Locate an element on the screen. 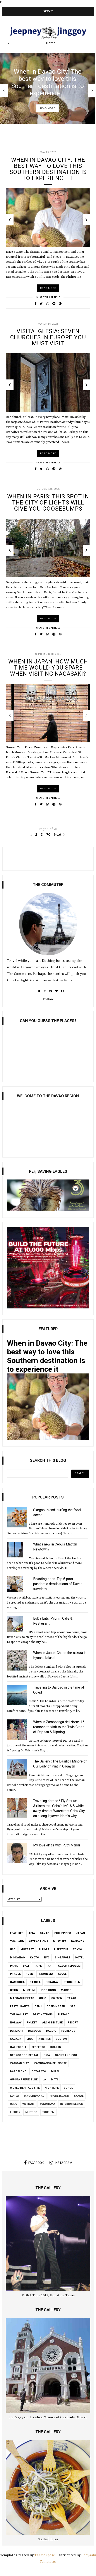 This screenshot has height=2576, width=96. Negros Occidental is located at coordinates (24, 2055).